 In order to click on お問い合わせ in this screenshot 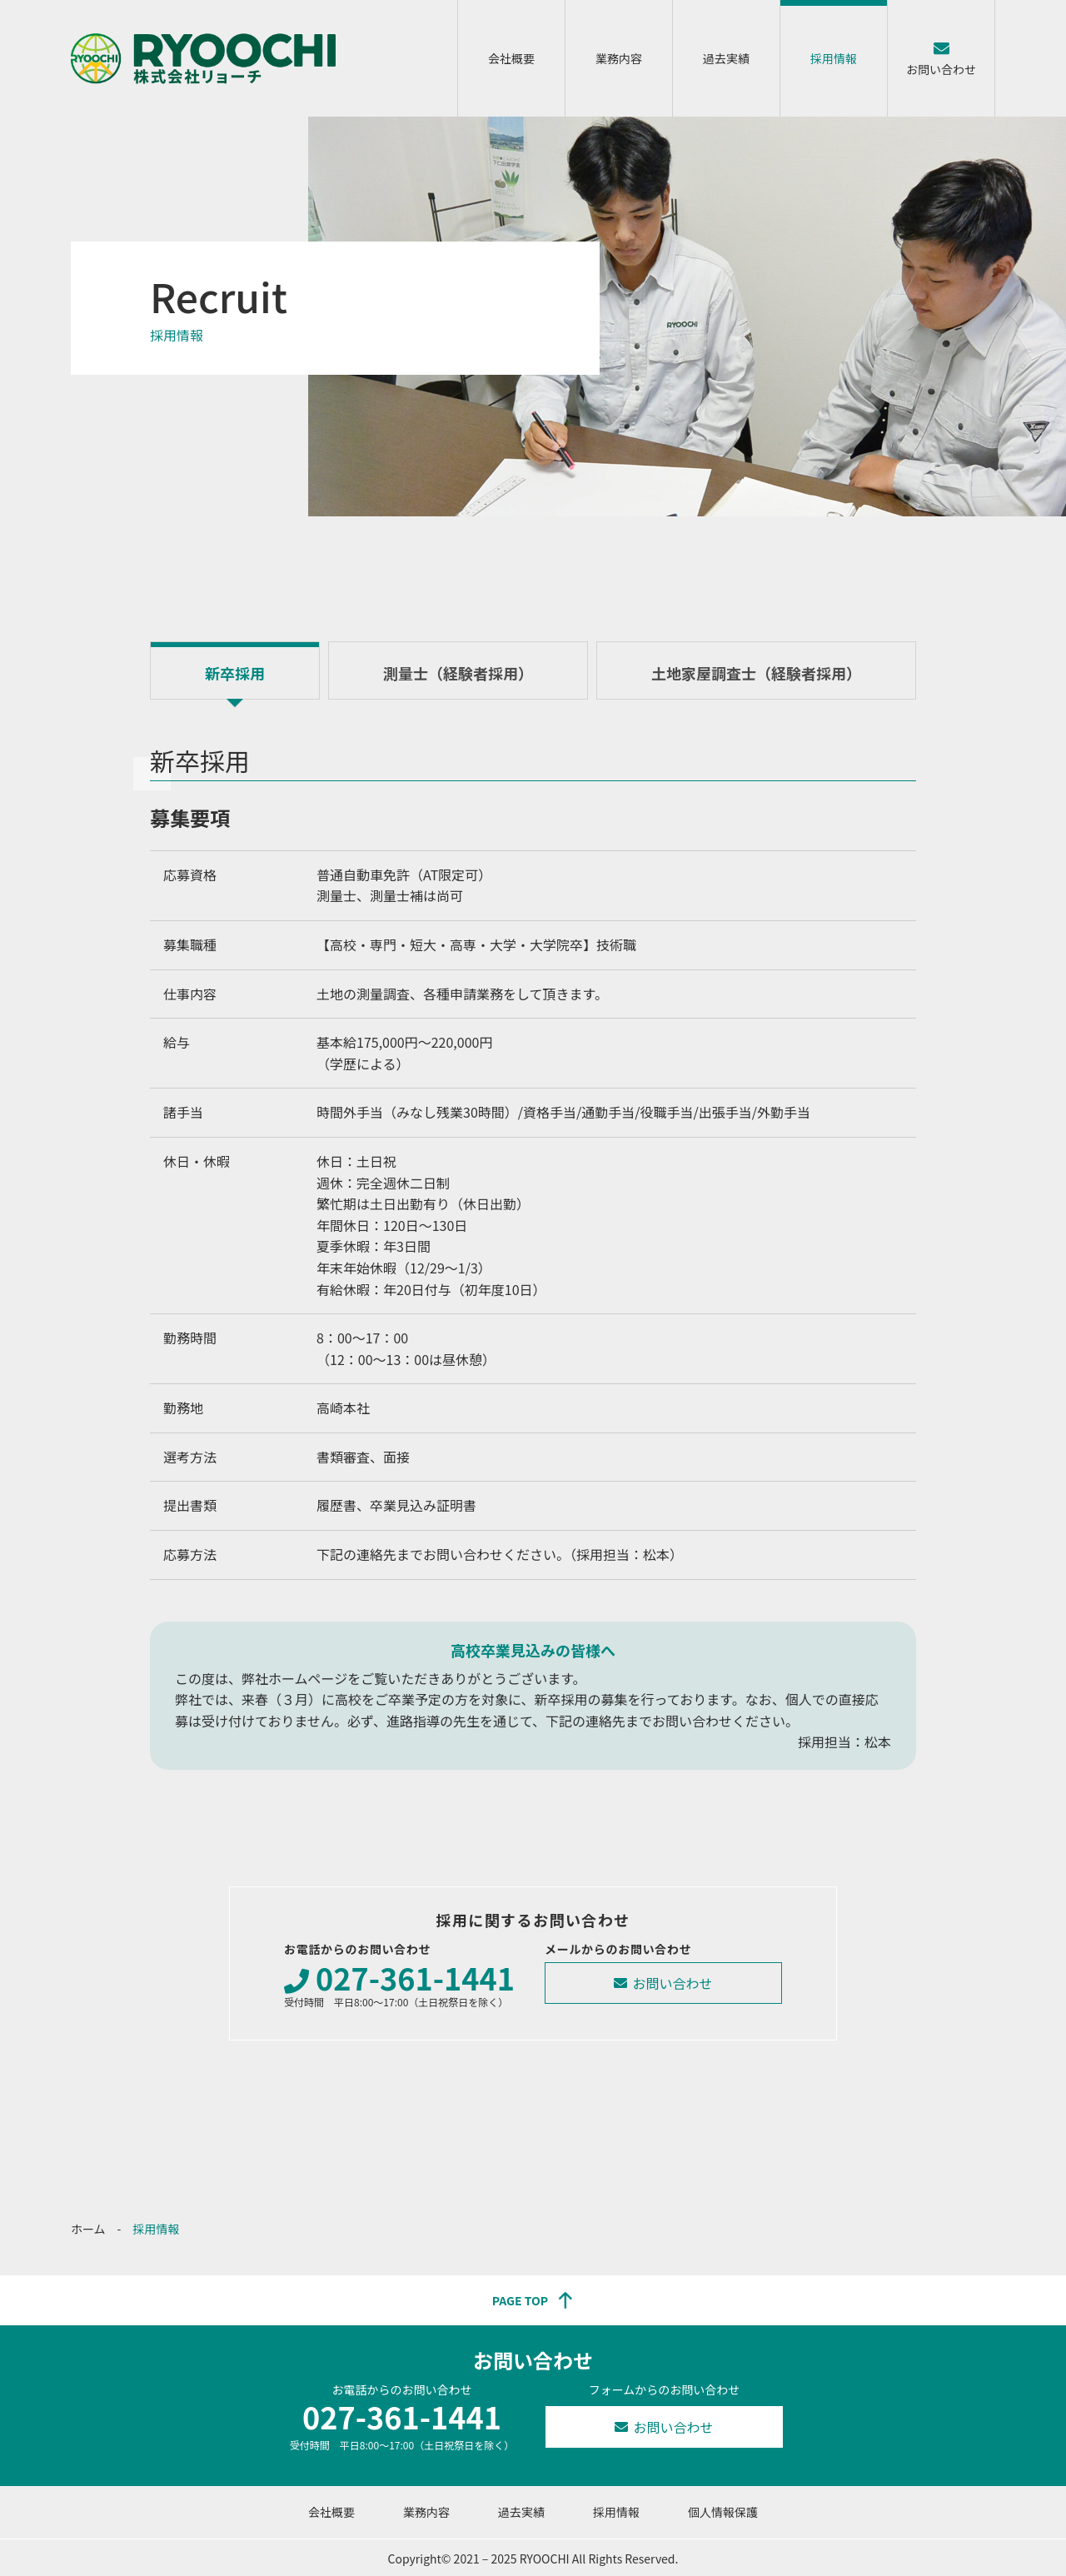, I will do `click(941, 69)`.